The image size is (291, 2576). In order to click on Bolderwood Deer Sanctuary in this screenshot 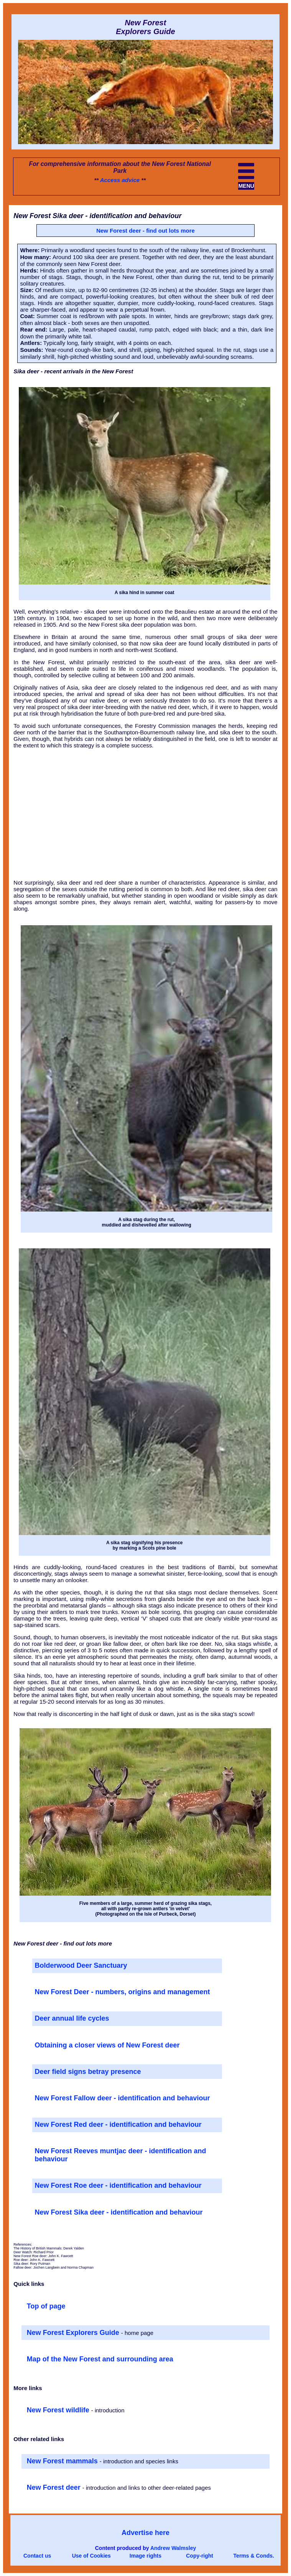, I will do `click(81, 1965)`.